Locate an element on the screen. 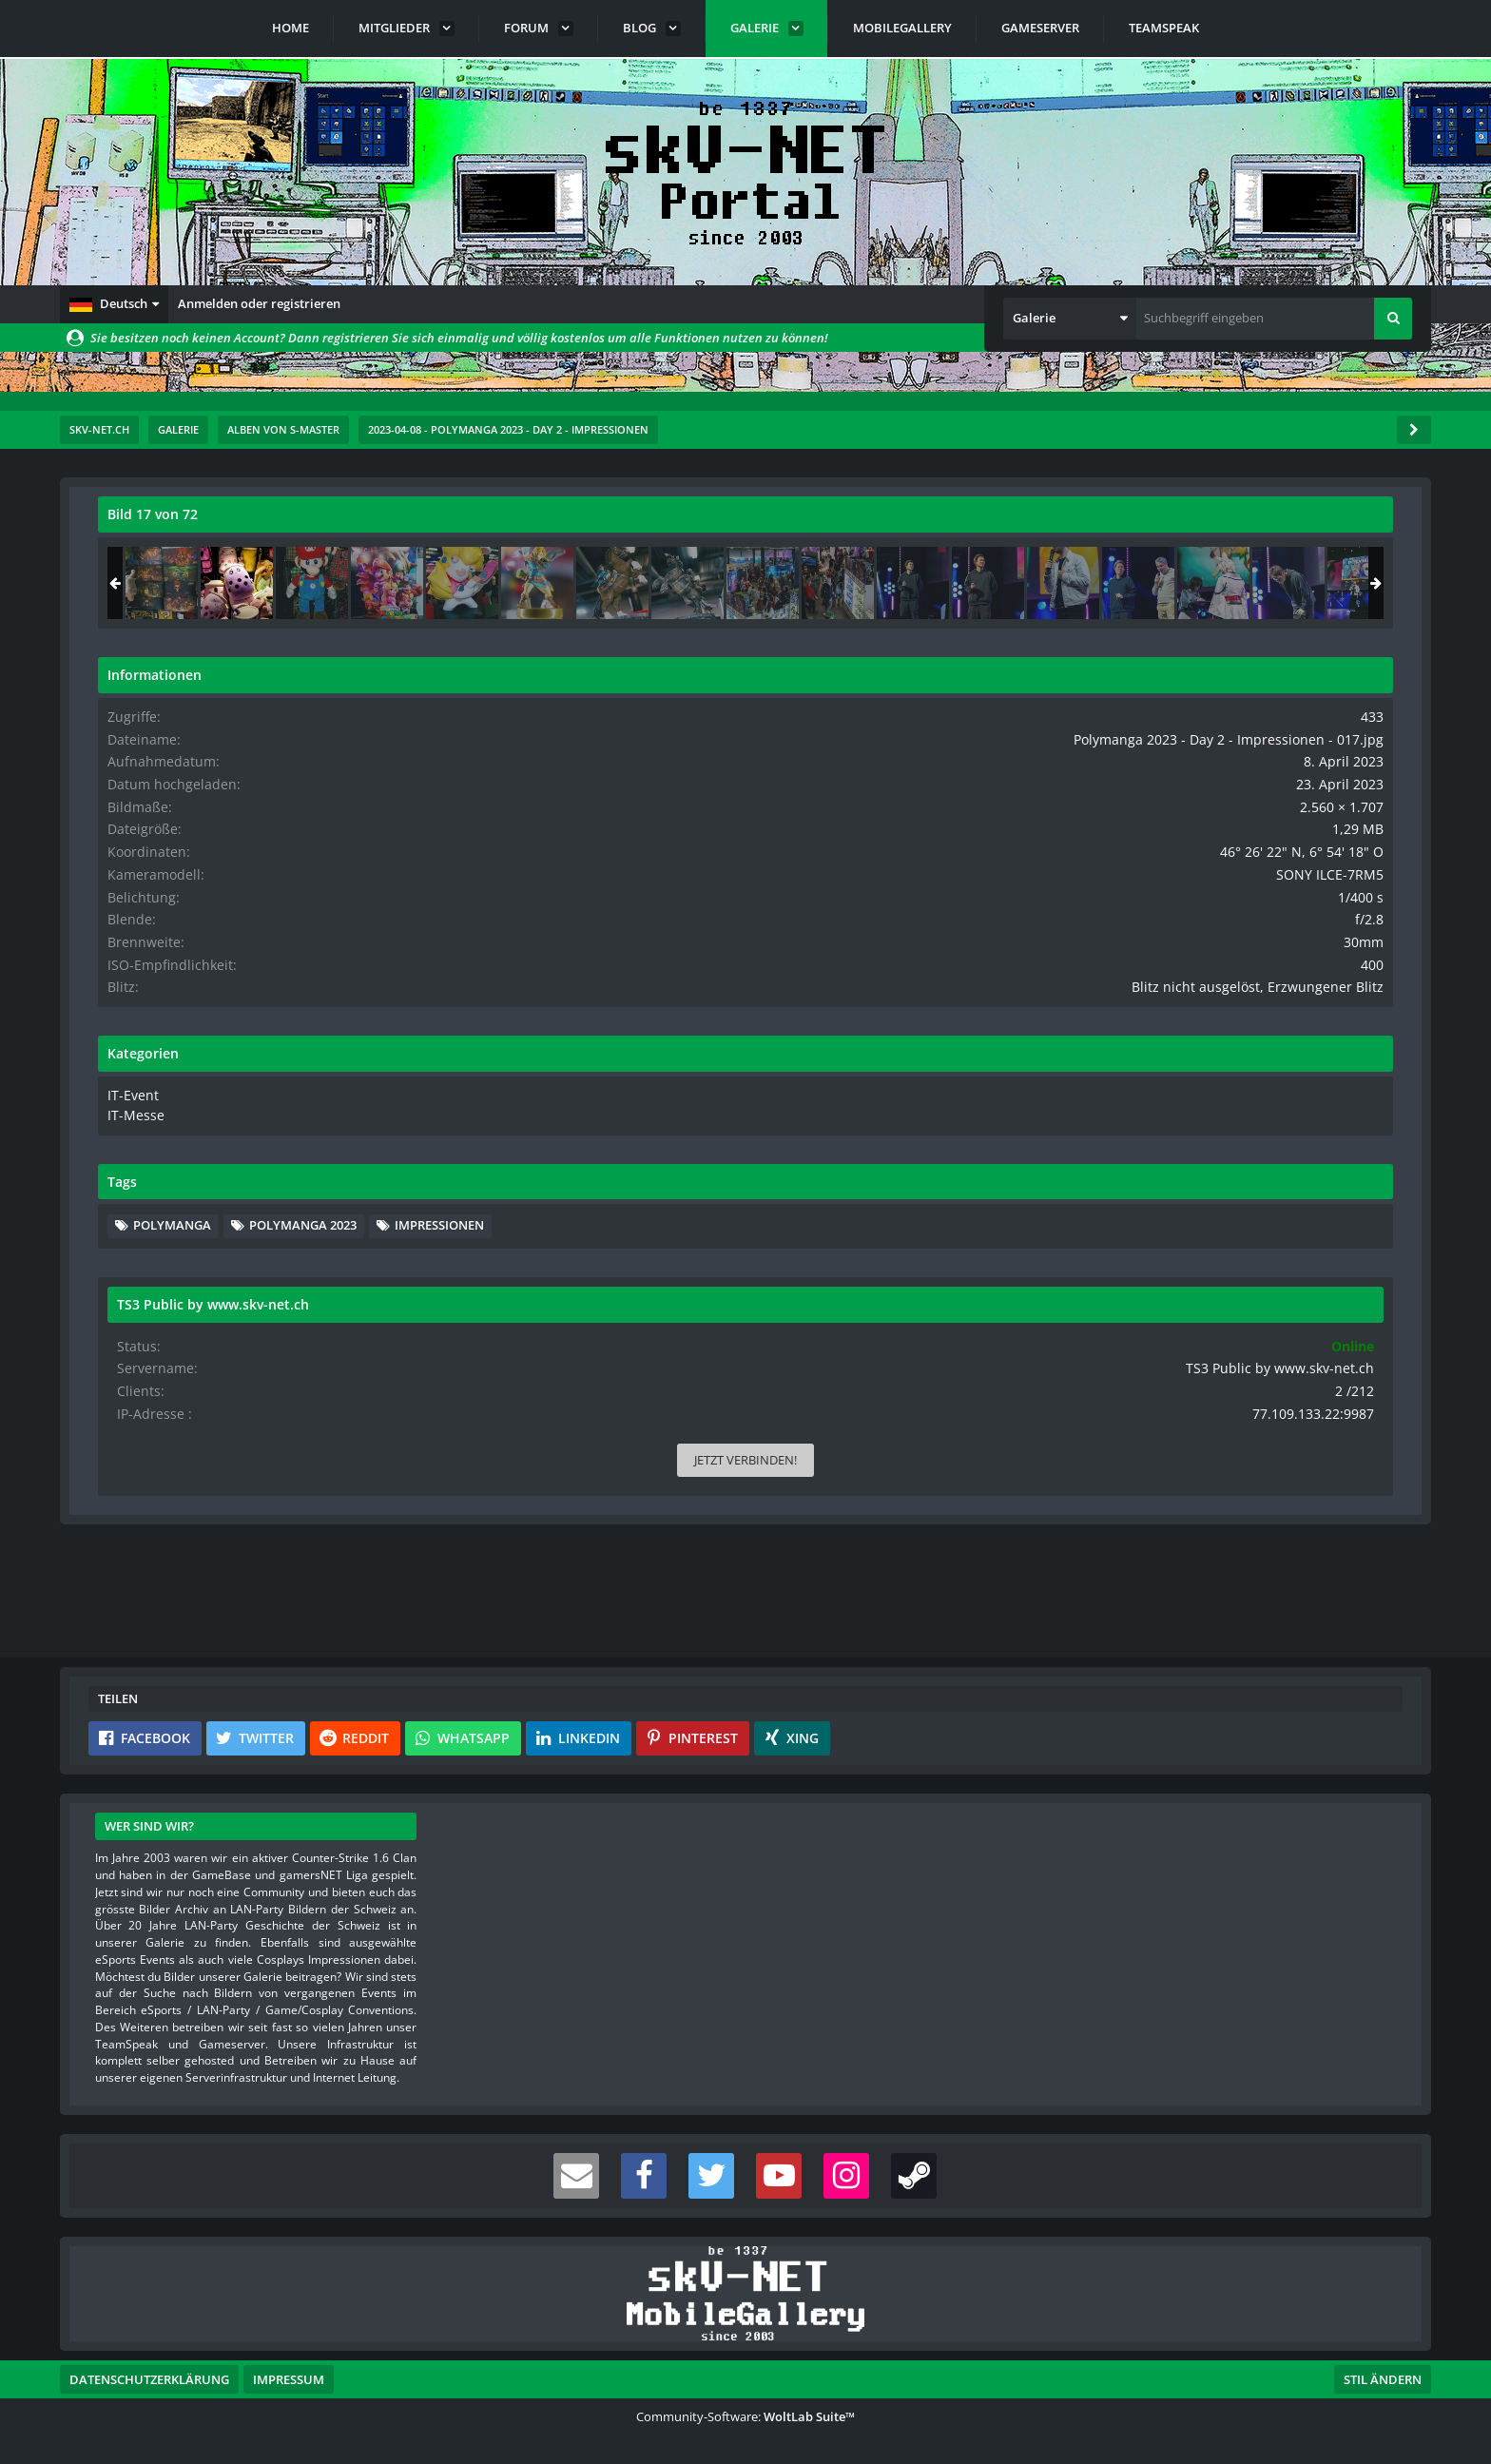 The image size is (1491, 2464). [Polymanga 2023 - Day 2 - Impressionen - 018] is located at coordinates (1350, 583).